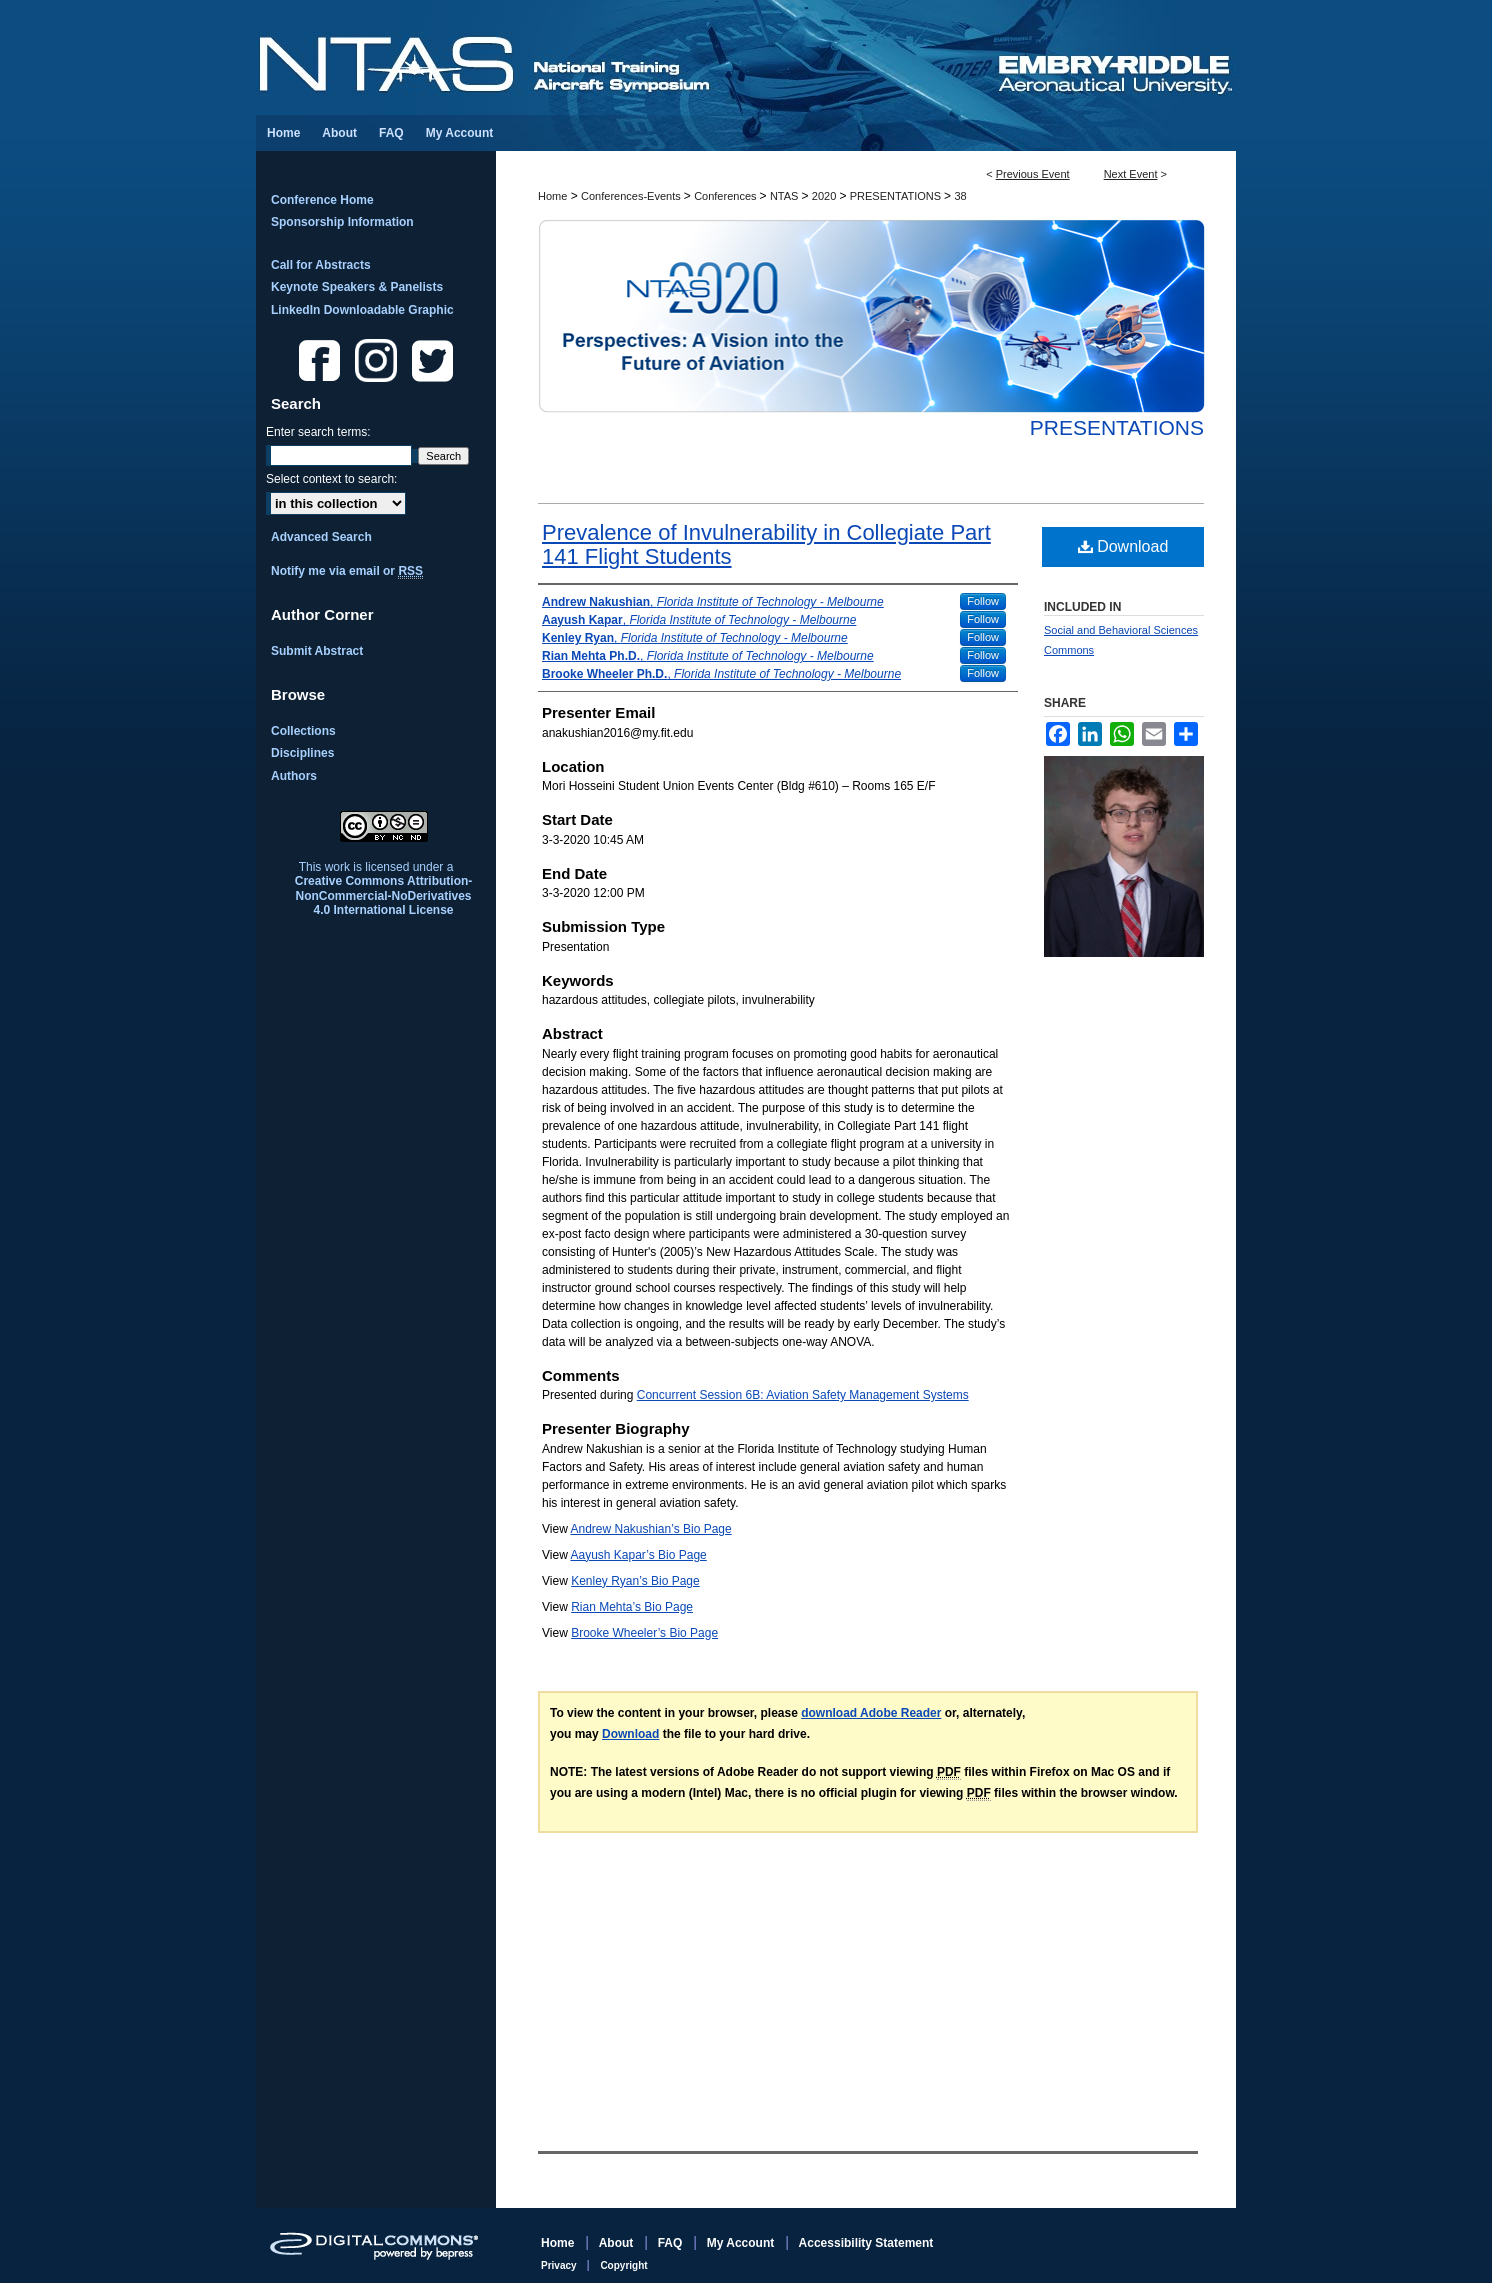  Describe the element at coordinates (626, 57) in the screenshot. I see `National Training Aircraft Symposium (NTAS)` at that location.